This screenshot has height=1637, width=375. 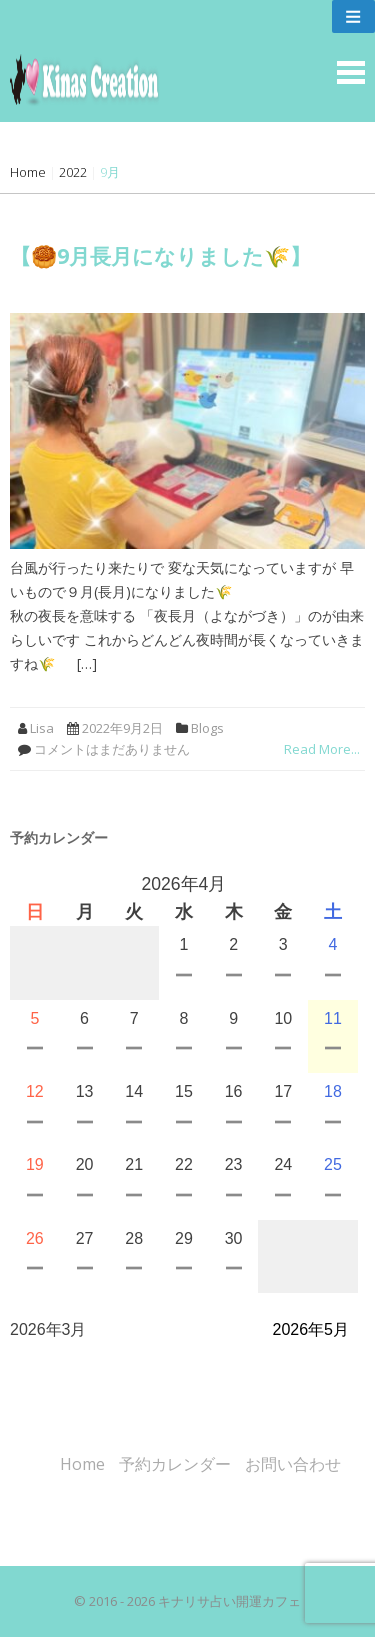 I want to click on Lisa, so click(x=42, y=728).